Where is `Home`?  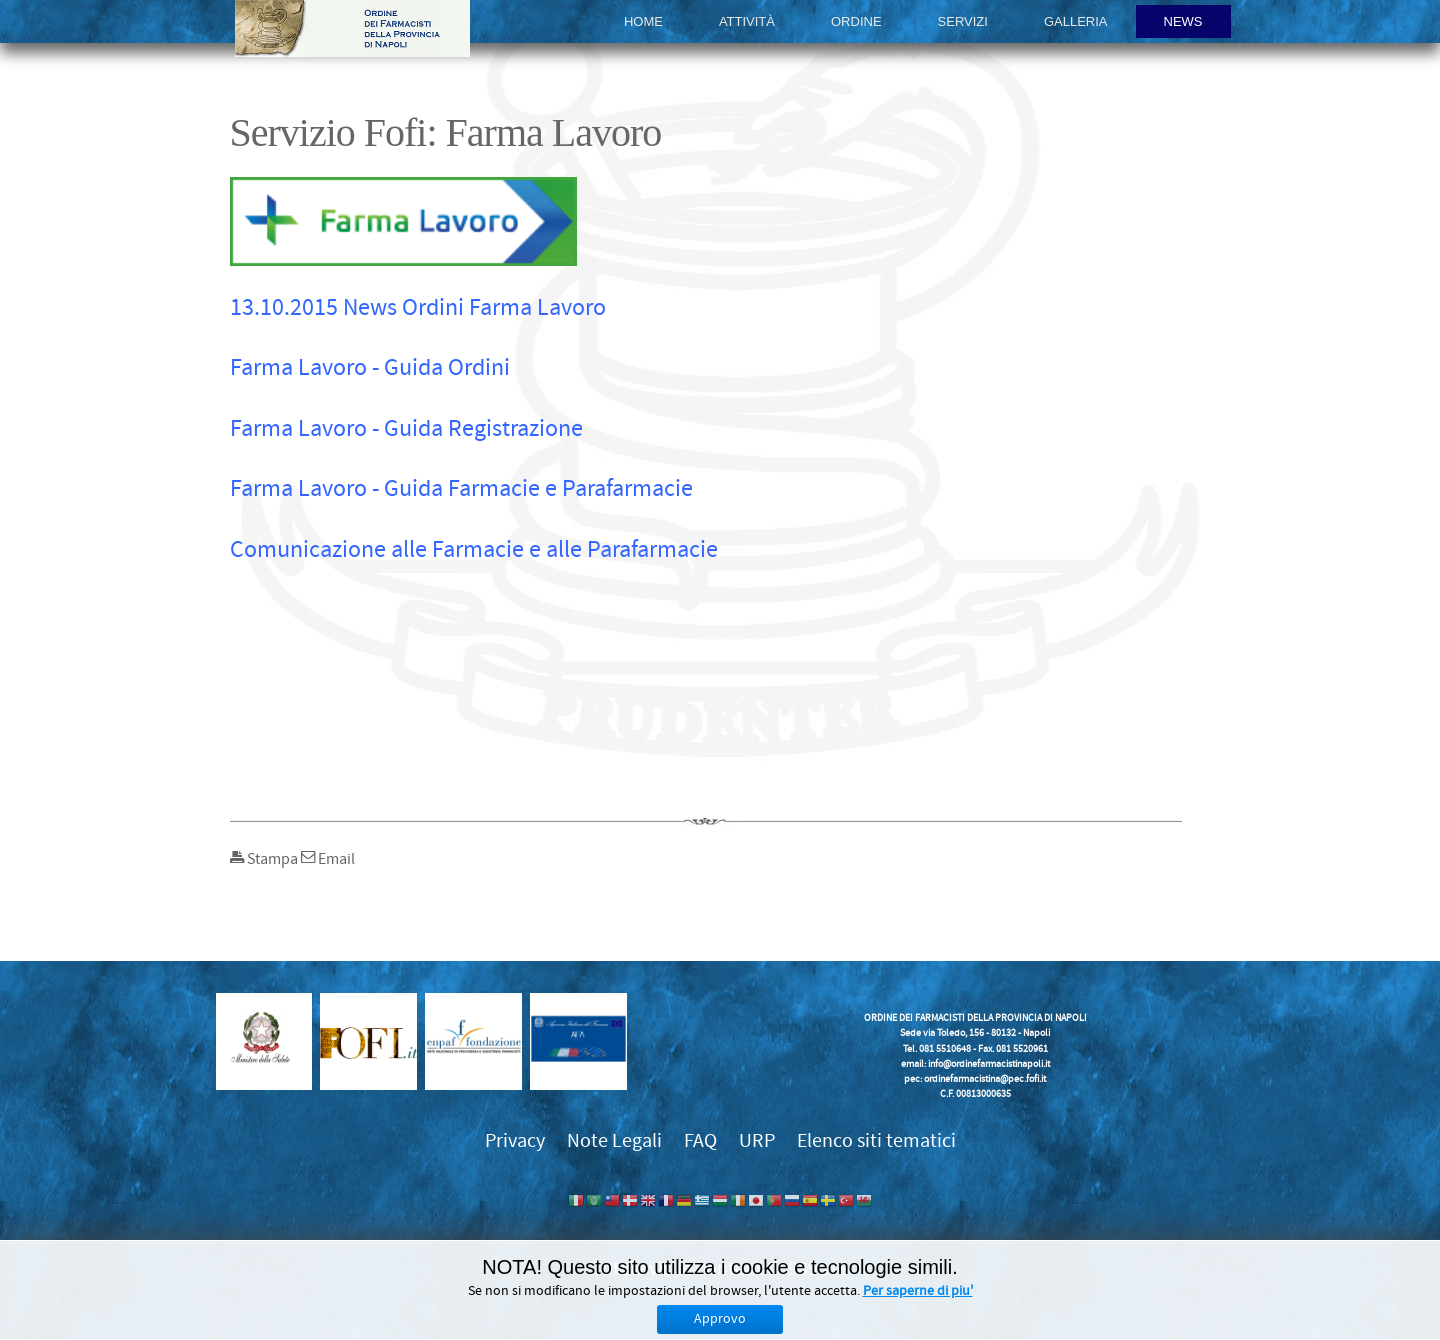
Home is located at coordinates (643, 21).